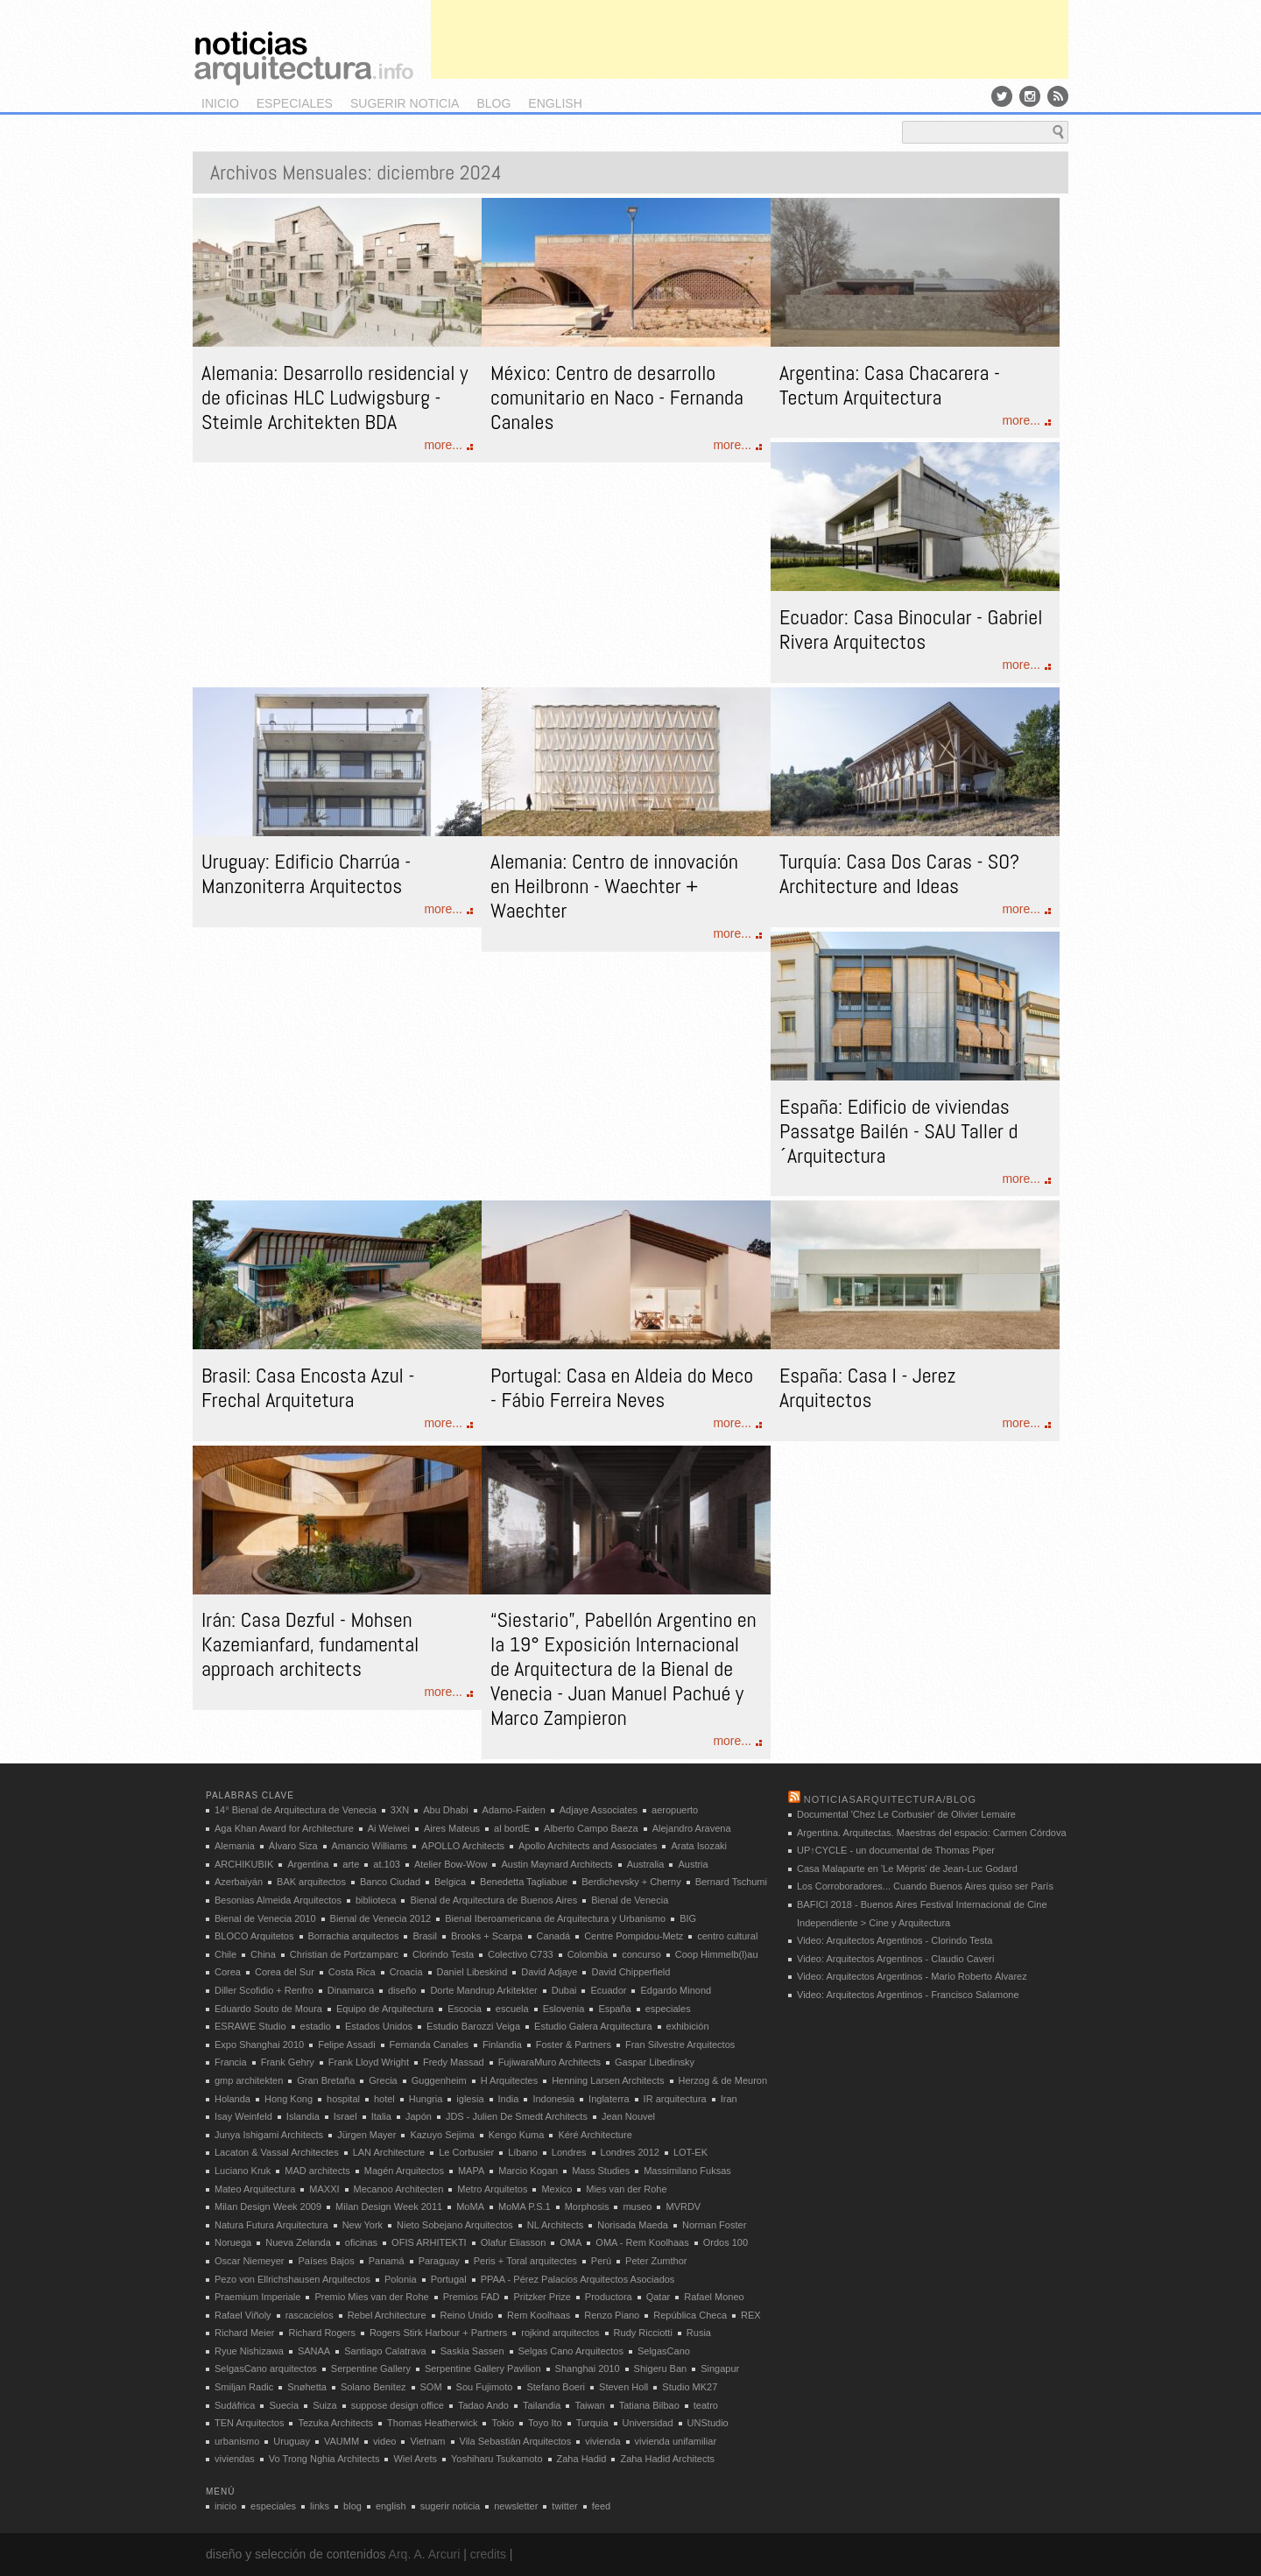 The image size is (1261, 2576). I want to click on Azerbaiyán, so click(239, 1881).